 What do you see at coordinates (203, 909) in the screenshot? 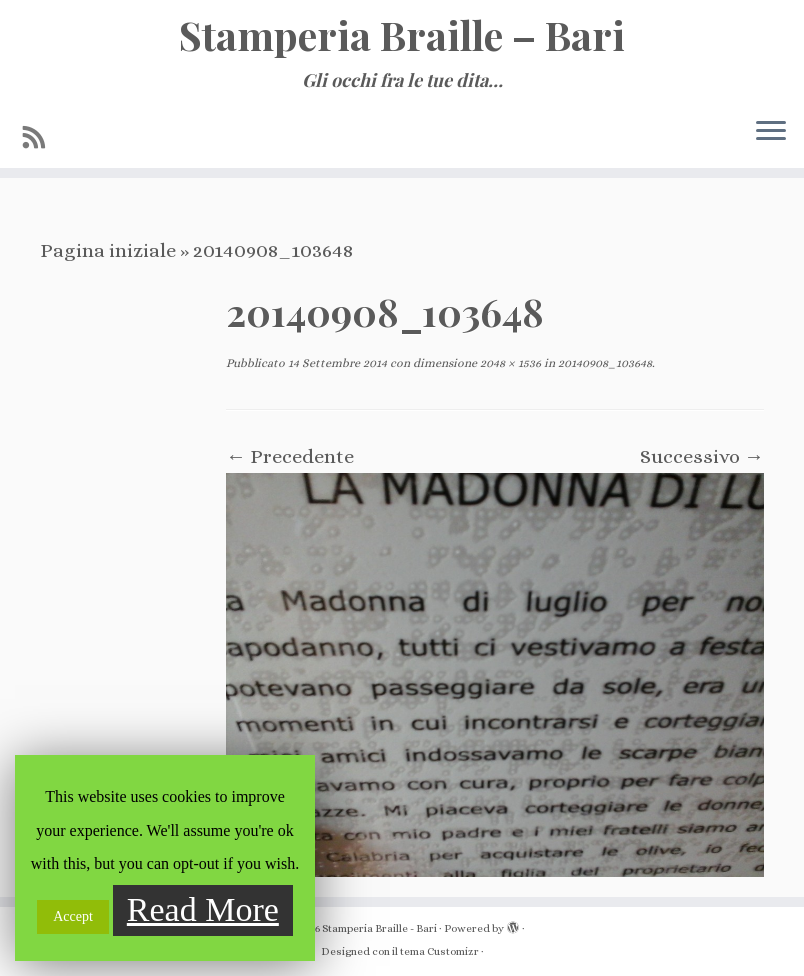
I see `Read More` at bounding box center [203, 909].